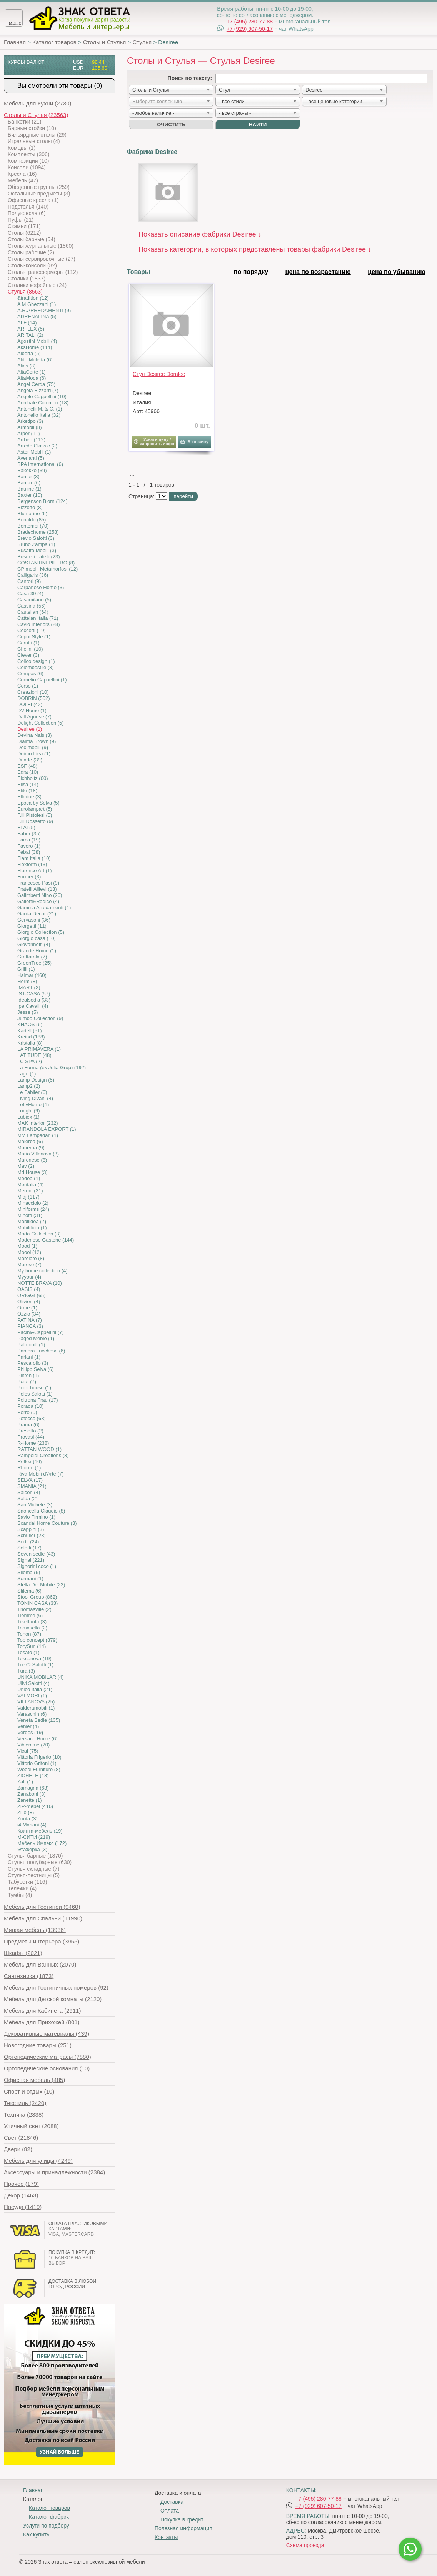  Describe the element at coordinates (30, 1578) in the screenshot. I see `Sormani (1)` at that location.